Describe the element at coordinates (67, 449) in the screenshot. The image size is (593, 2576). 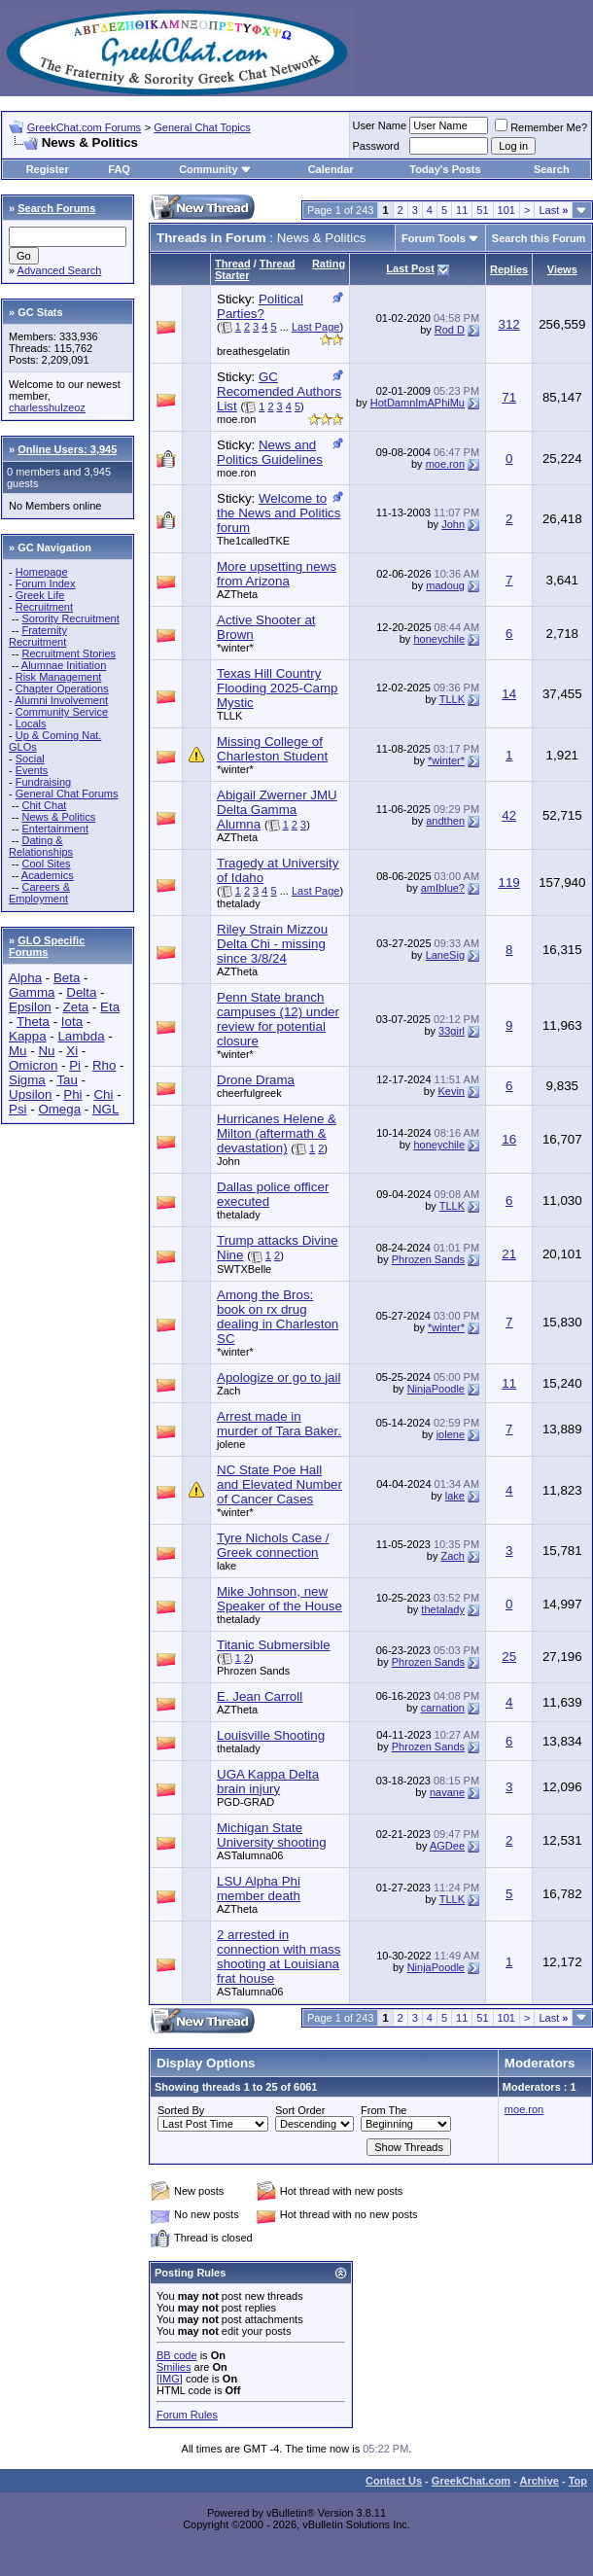
I see `Online Users: 3,945` at that location.